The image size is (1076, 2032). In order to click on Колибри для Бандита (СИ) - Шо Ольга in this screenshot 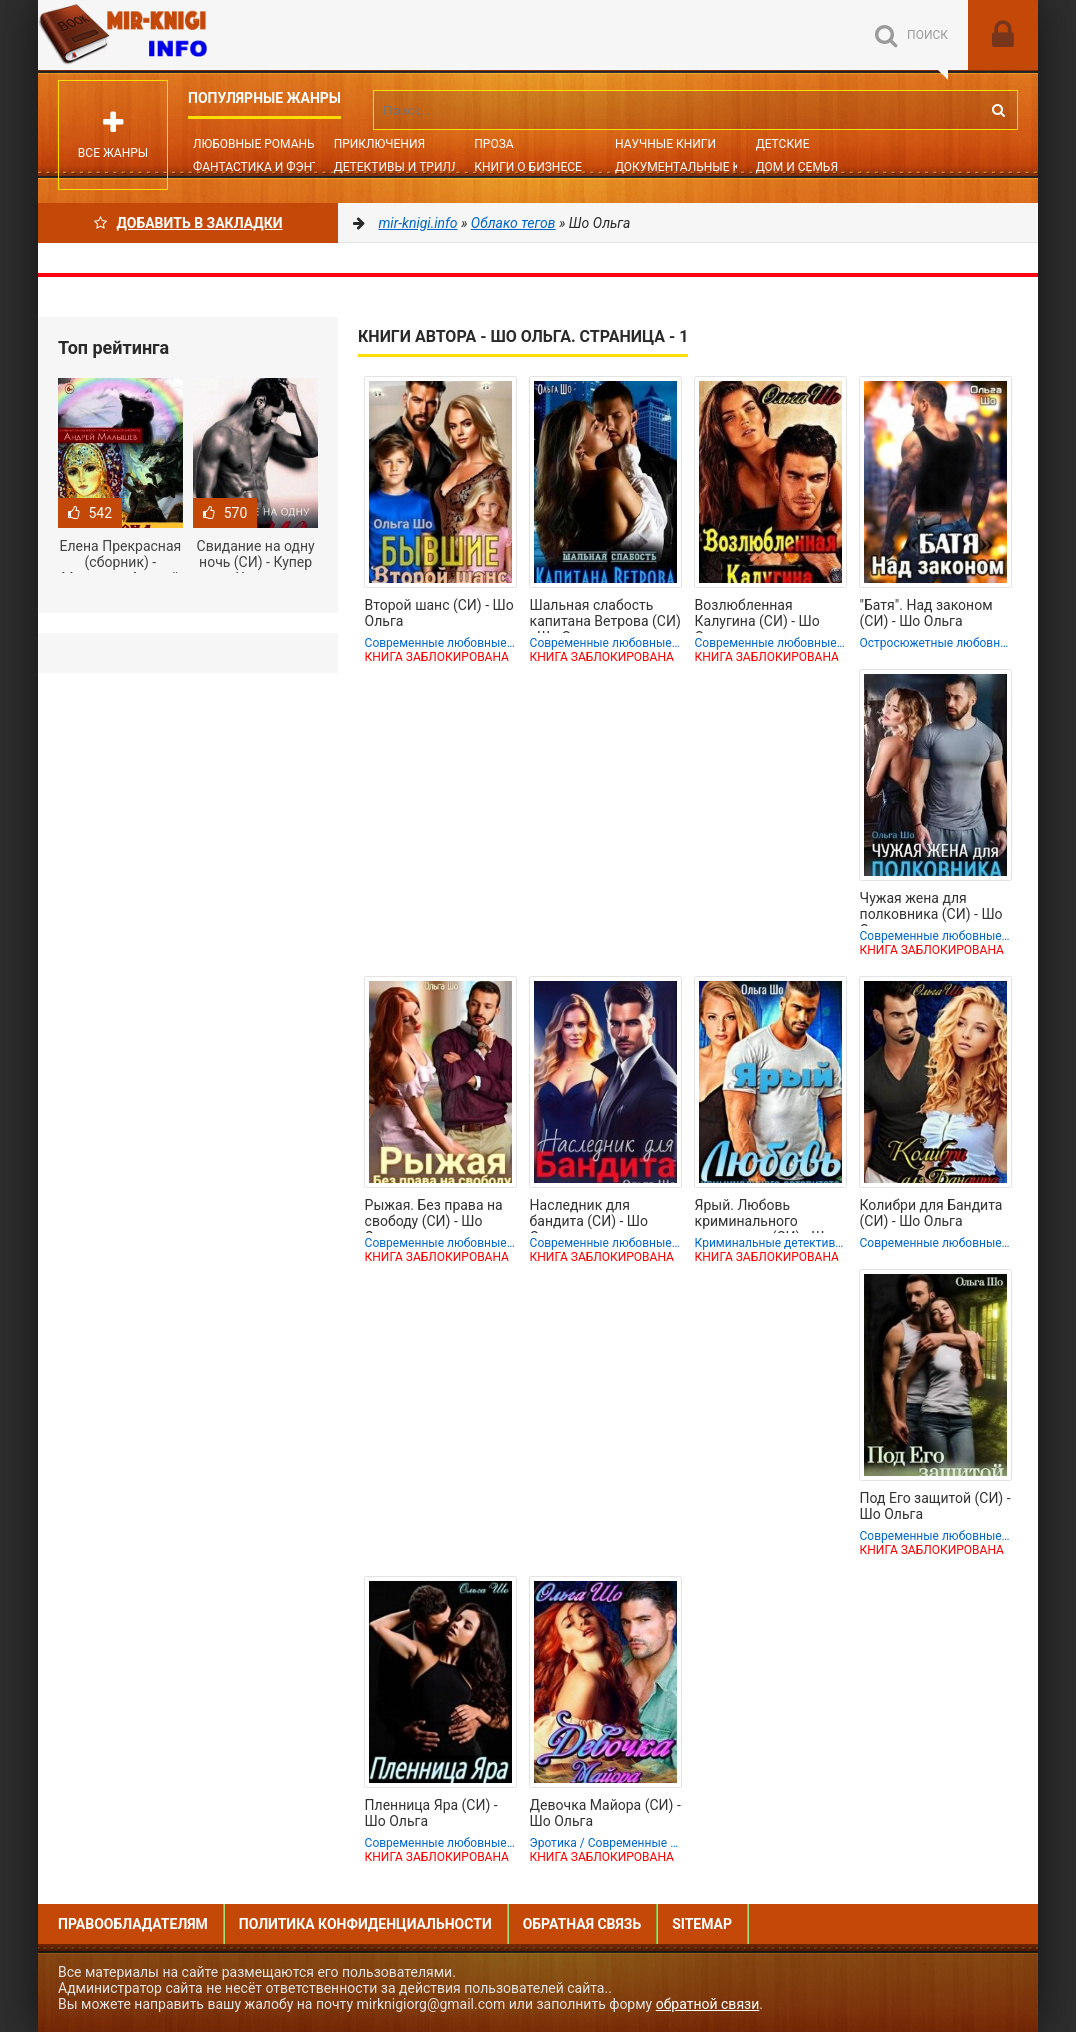, I will do `click(931, 1213)`.